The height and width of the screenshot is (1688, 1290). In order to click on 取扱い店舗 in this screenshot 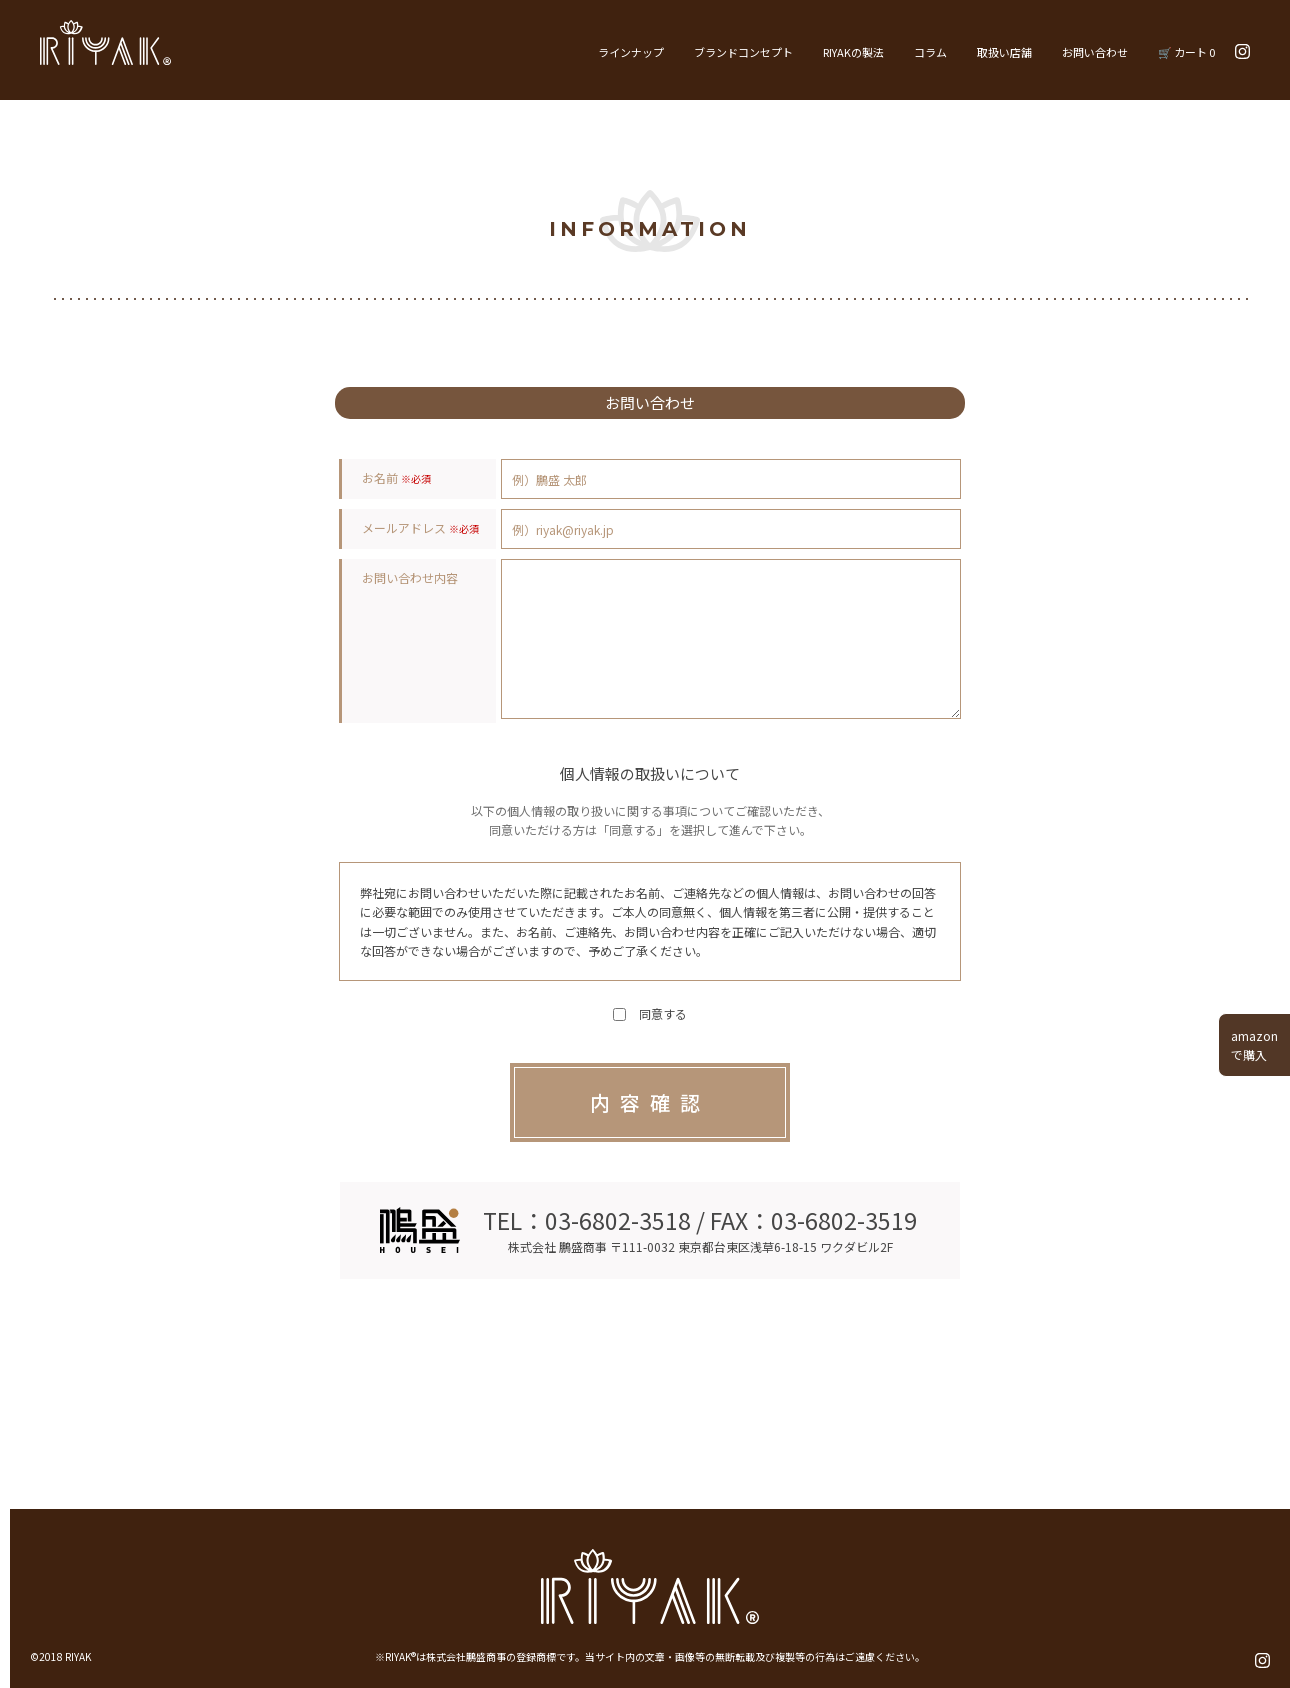, I will do `click(1004, 52)`.